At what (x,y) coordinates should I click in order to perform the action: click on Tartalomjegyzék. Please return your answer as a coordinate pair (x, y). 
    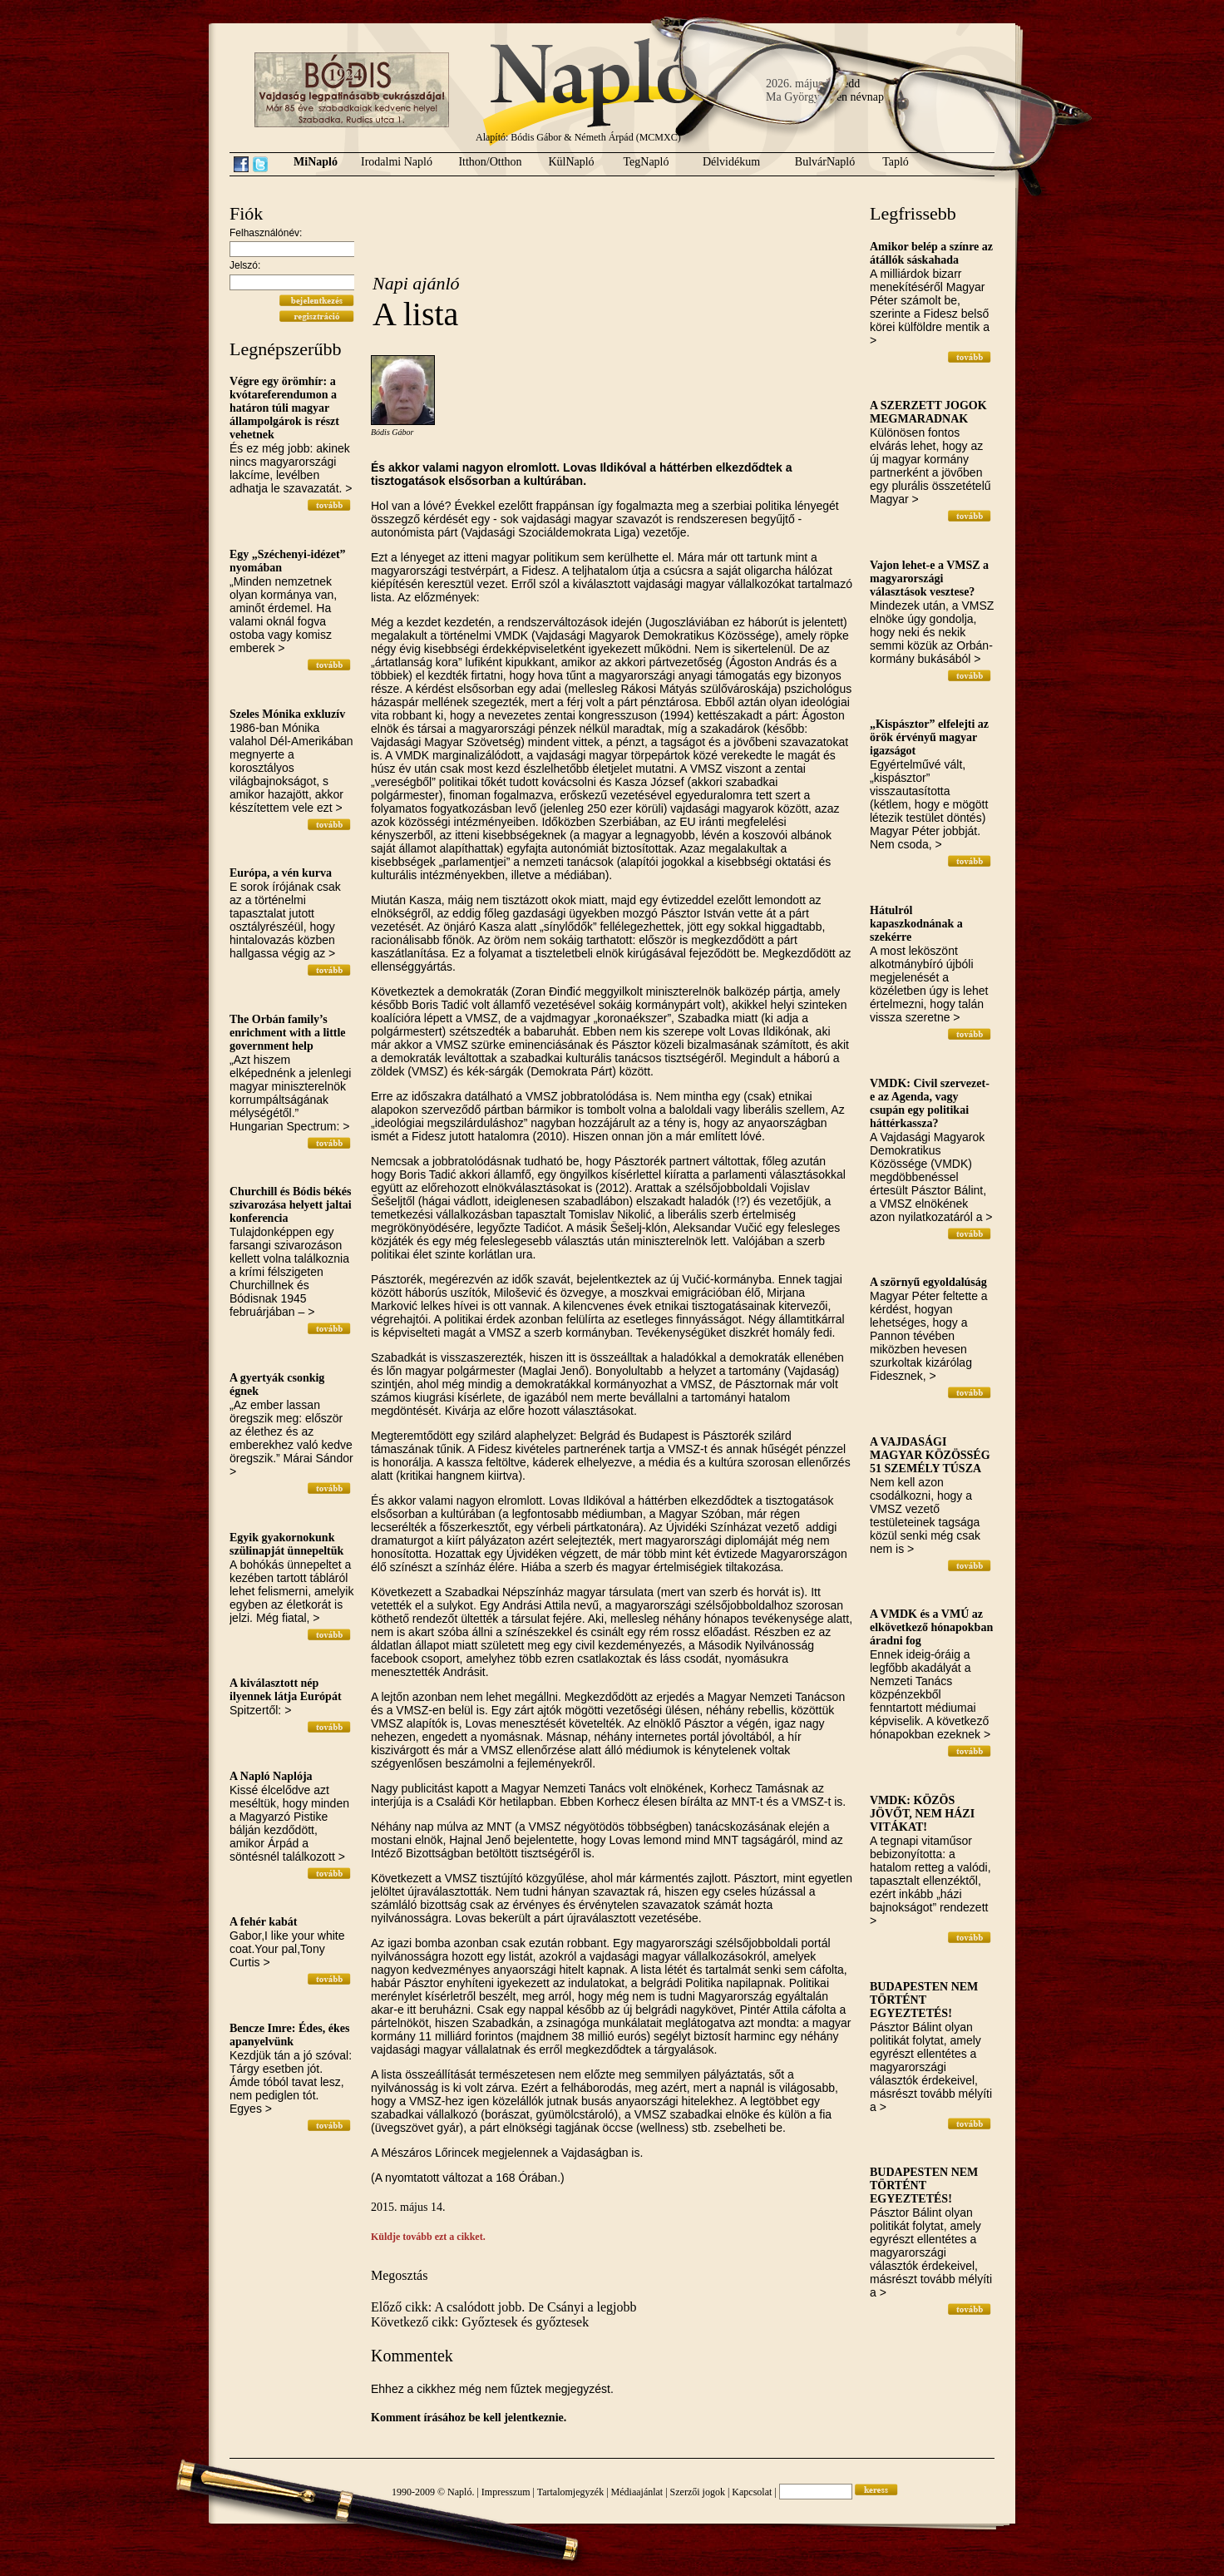
    Looking at the image, I should click on (570, 2492).